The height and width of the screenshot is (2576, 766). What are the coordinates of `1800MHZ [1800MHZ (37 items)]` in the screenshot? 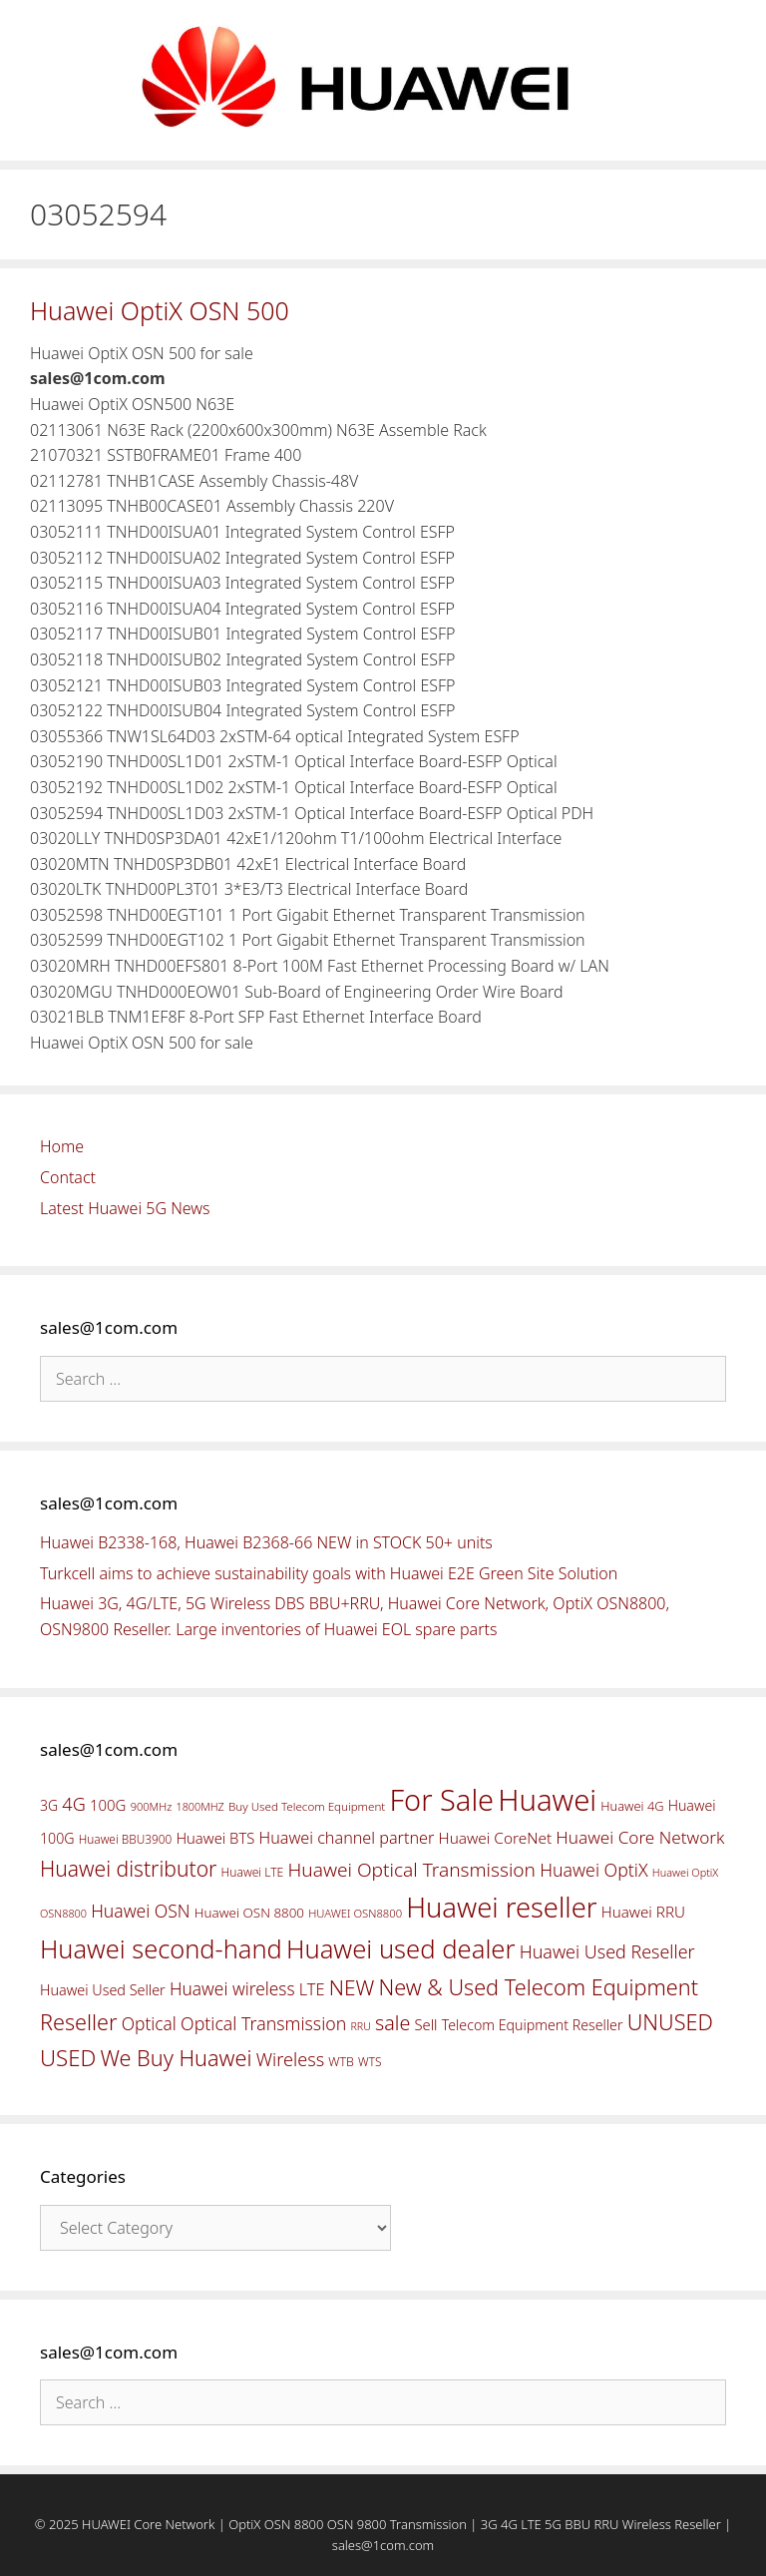 It's located at (199, 1806).